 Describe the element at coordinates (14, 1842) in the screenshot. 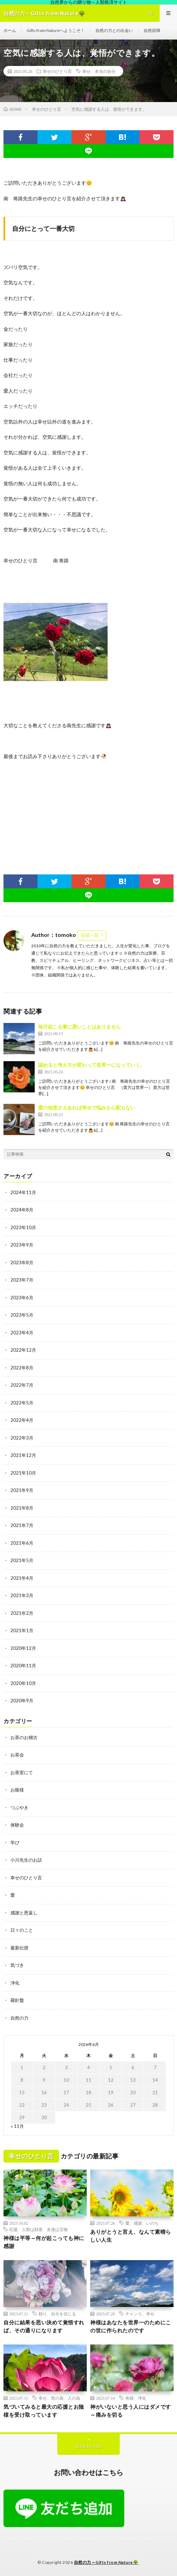

I see `学び` at that location.